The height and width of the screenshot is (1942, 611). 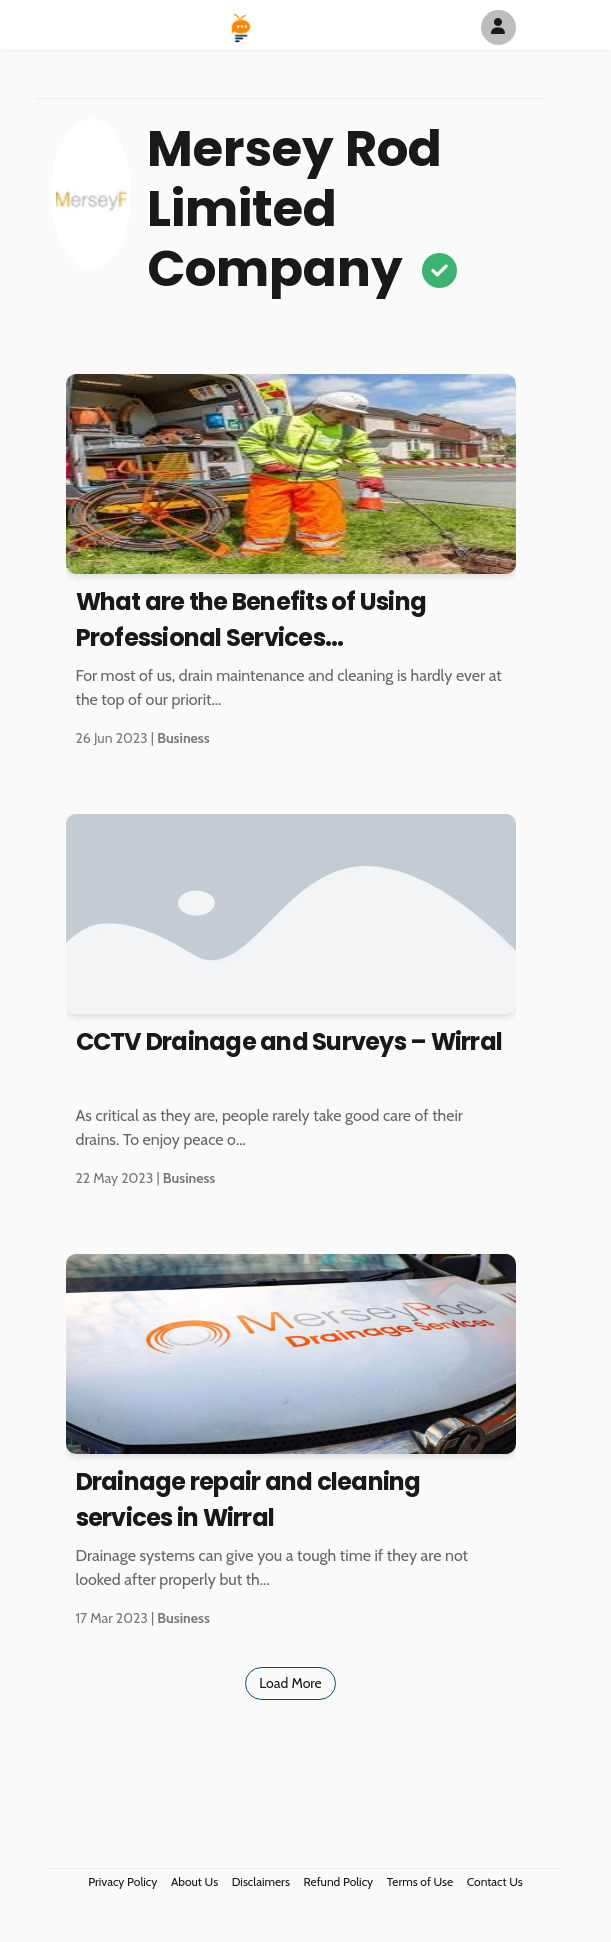 What do you see at coordinates (420, 1881) in the screenshot?
I see `Terms of Use` at bounding box center [420, 1881].